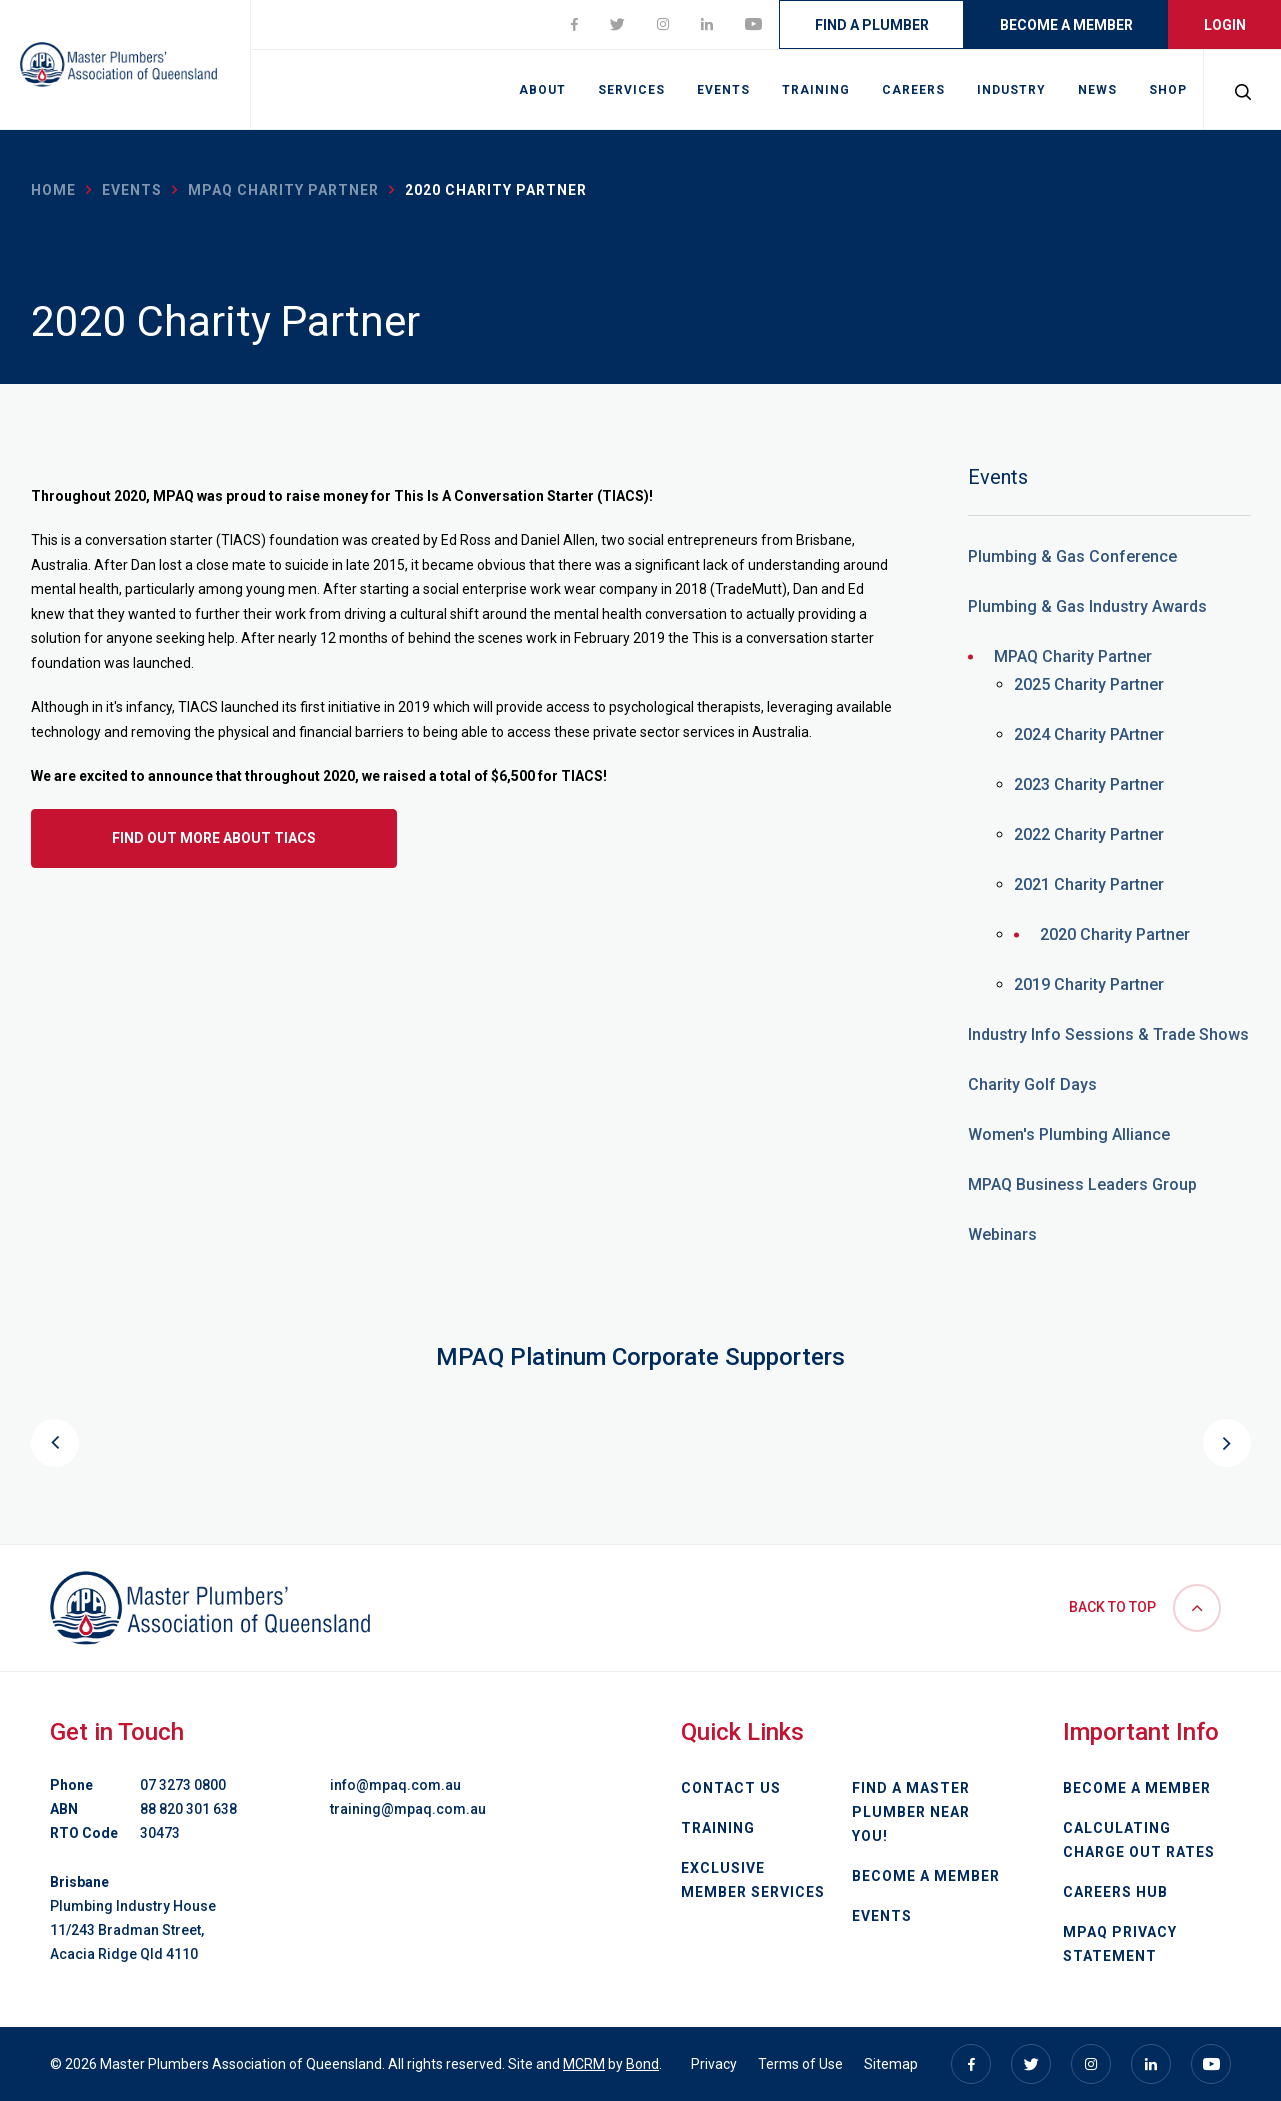 Image resolution: width=1281 pixels, height=2101 pixels. I want to click on Find a Plumber, so click(872, 25).